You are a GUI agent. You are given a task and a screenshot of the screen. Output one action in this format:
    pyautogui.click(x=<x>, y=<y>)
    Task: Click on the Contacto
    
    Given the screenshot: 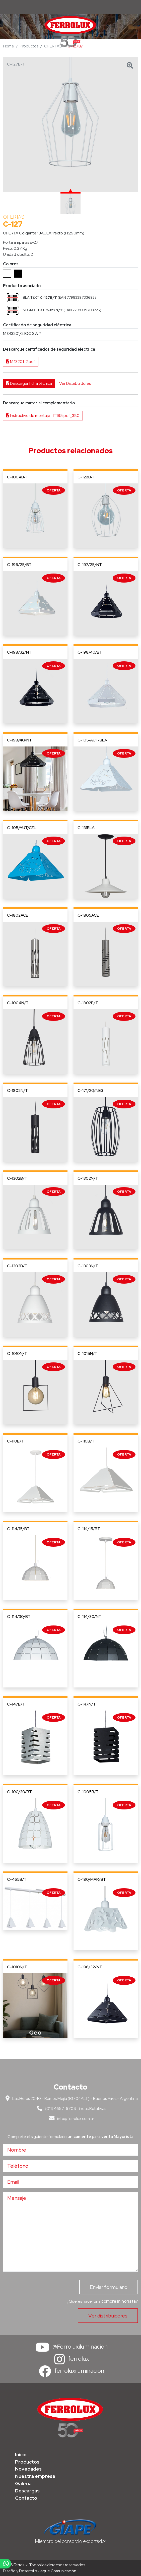 What is the action you would take?
    pyautogui.click(x=26, y=2498)
    